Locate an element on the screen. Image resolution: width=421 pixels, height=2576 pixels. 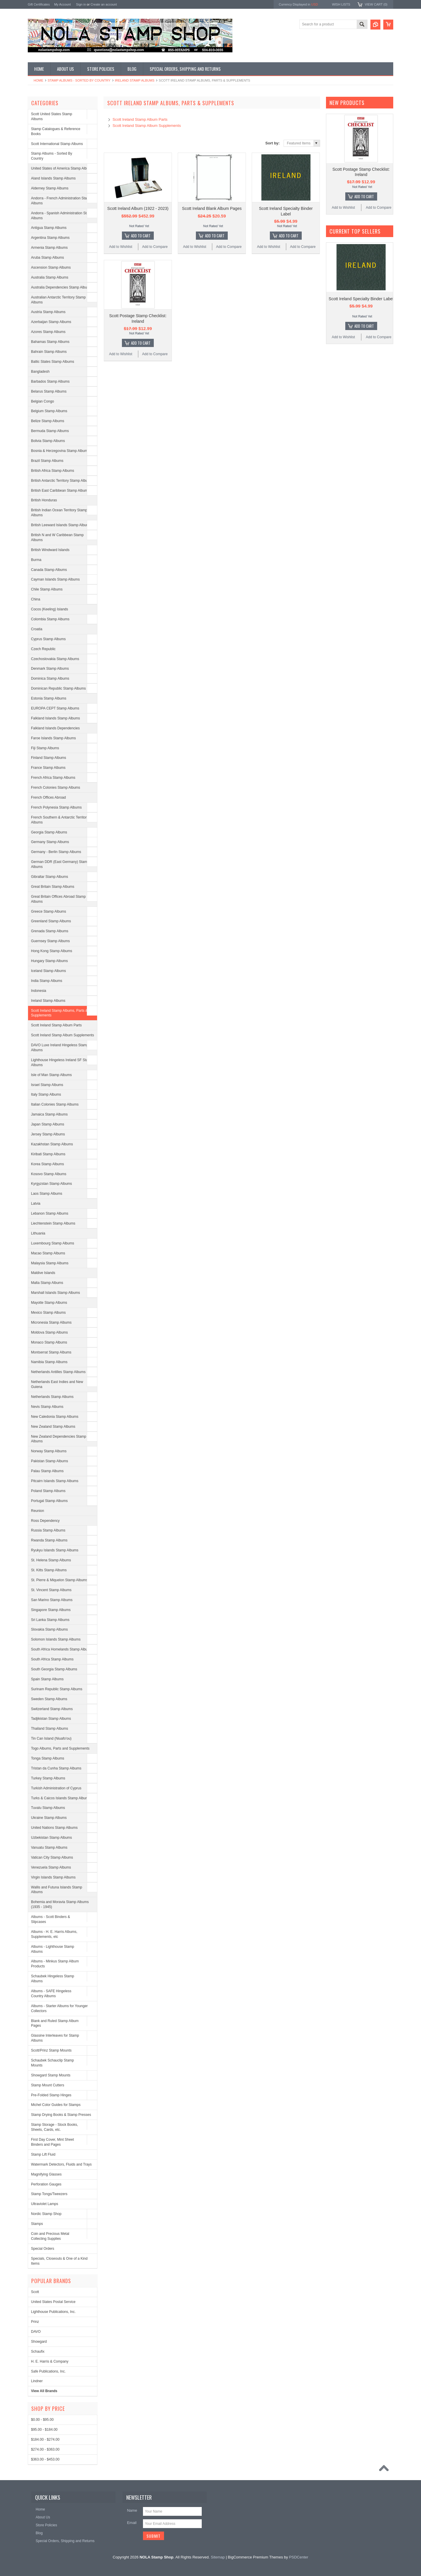
Stamps is located at coordinates (37, 2224).